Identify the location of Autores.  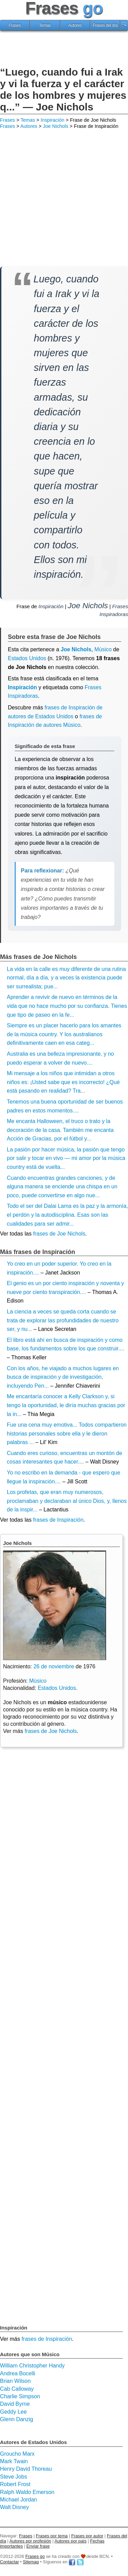
(75, 25).